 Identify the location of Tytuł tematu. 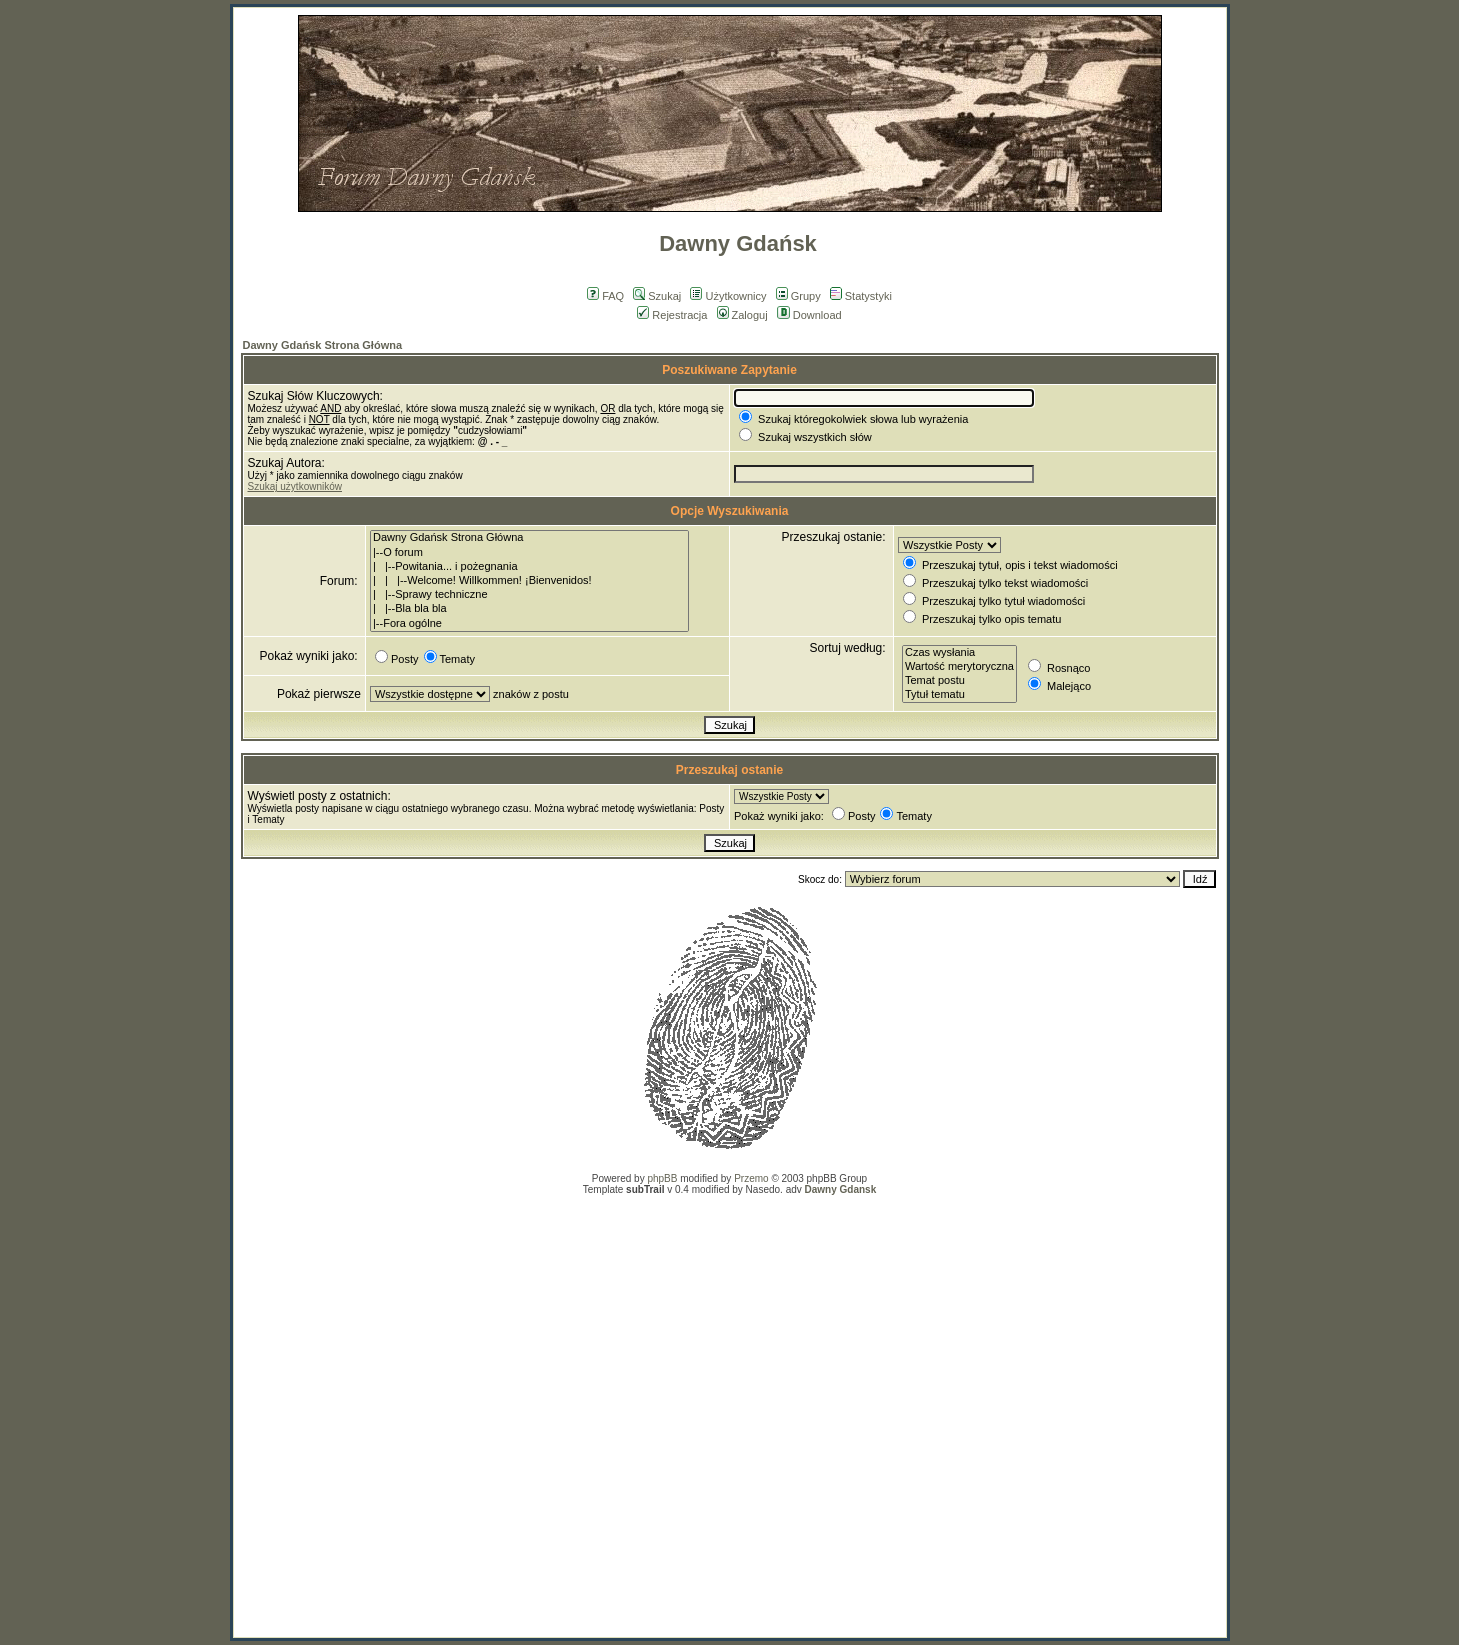
(959, 695).